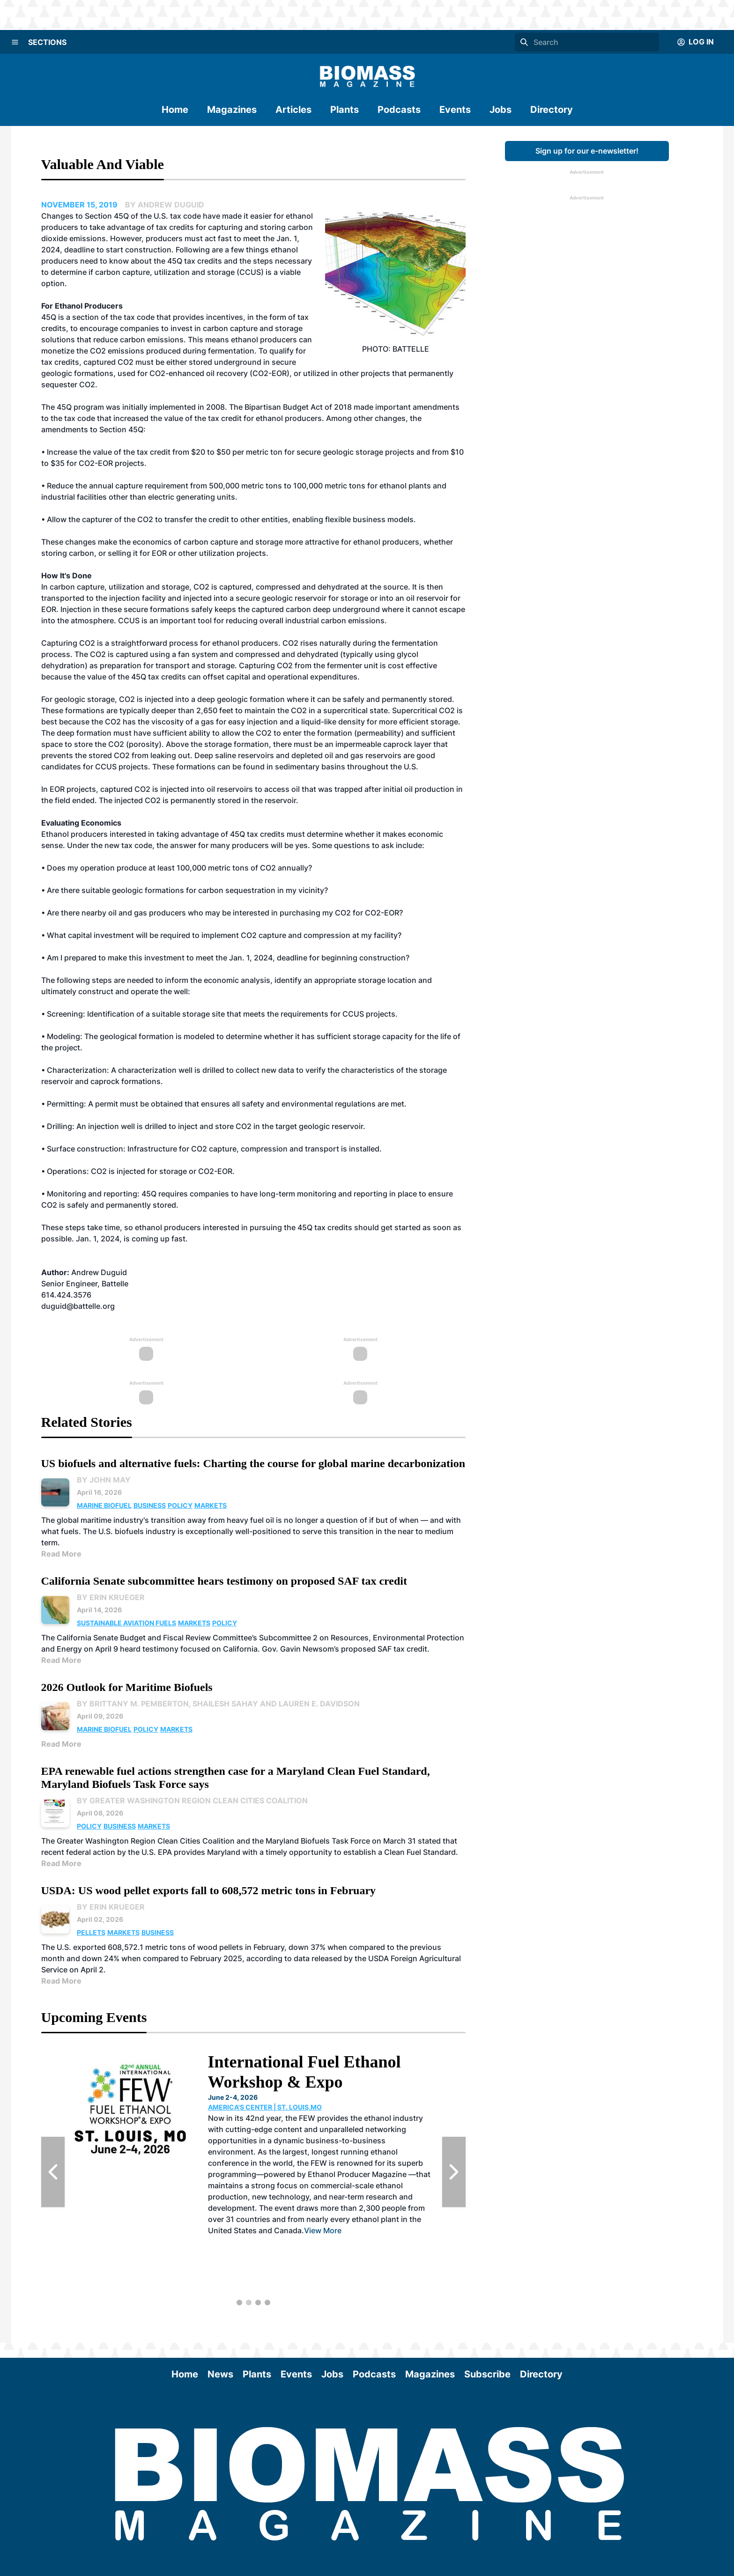  What do you see at coordinates (210, 1505) in the screenshot?
I see `Markets` at bounding box center [210, 1505].